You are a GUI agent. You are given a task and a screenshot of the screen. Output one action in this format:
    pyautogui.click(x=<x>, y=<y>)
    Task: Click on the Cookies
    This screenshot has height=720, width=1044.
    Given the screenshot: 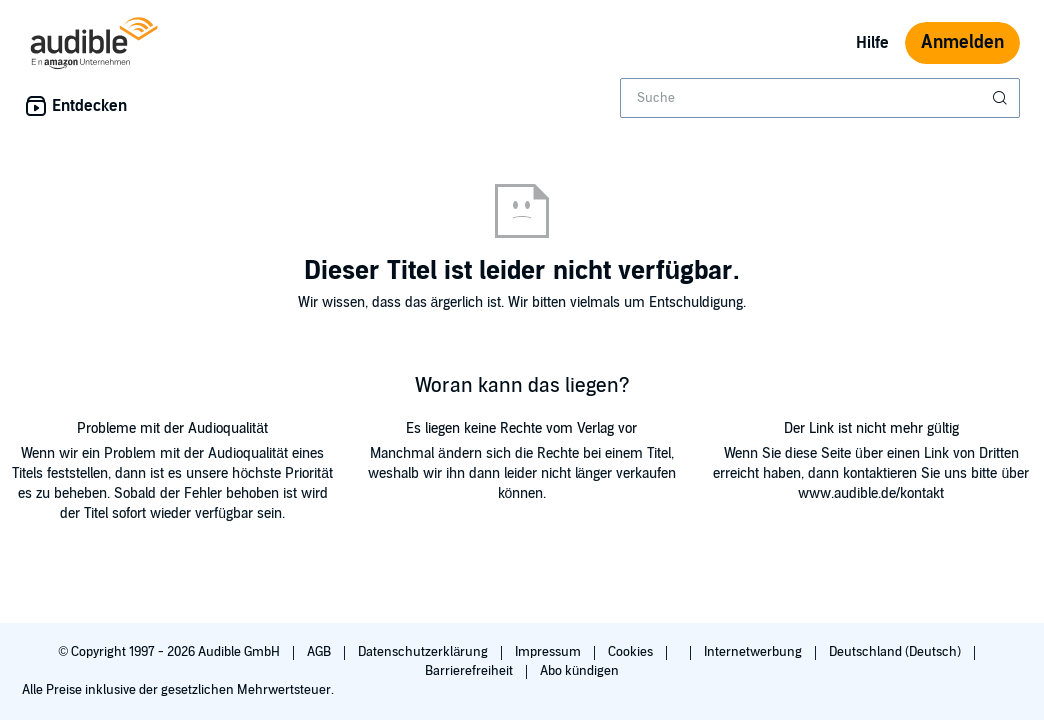 What is the action you would take?
    pyautogui.click(x=632, y=652)
    